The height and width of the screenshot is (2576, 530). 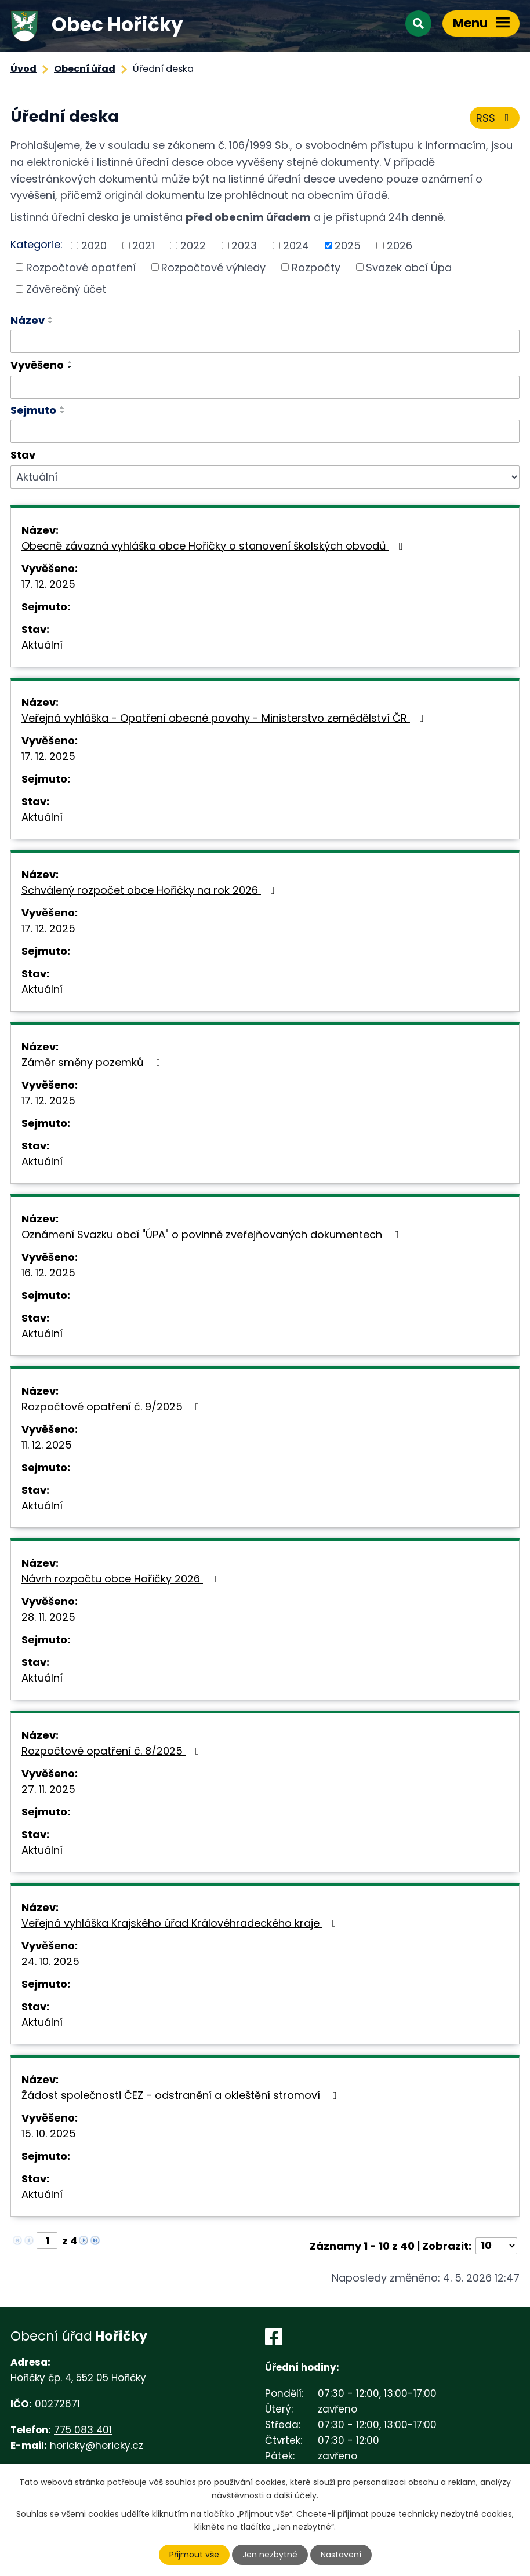 I want to click on 2020, so click(x=94, y=245).